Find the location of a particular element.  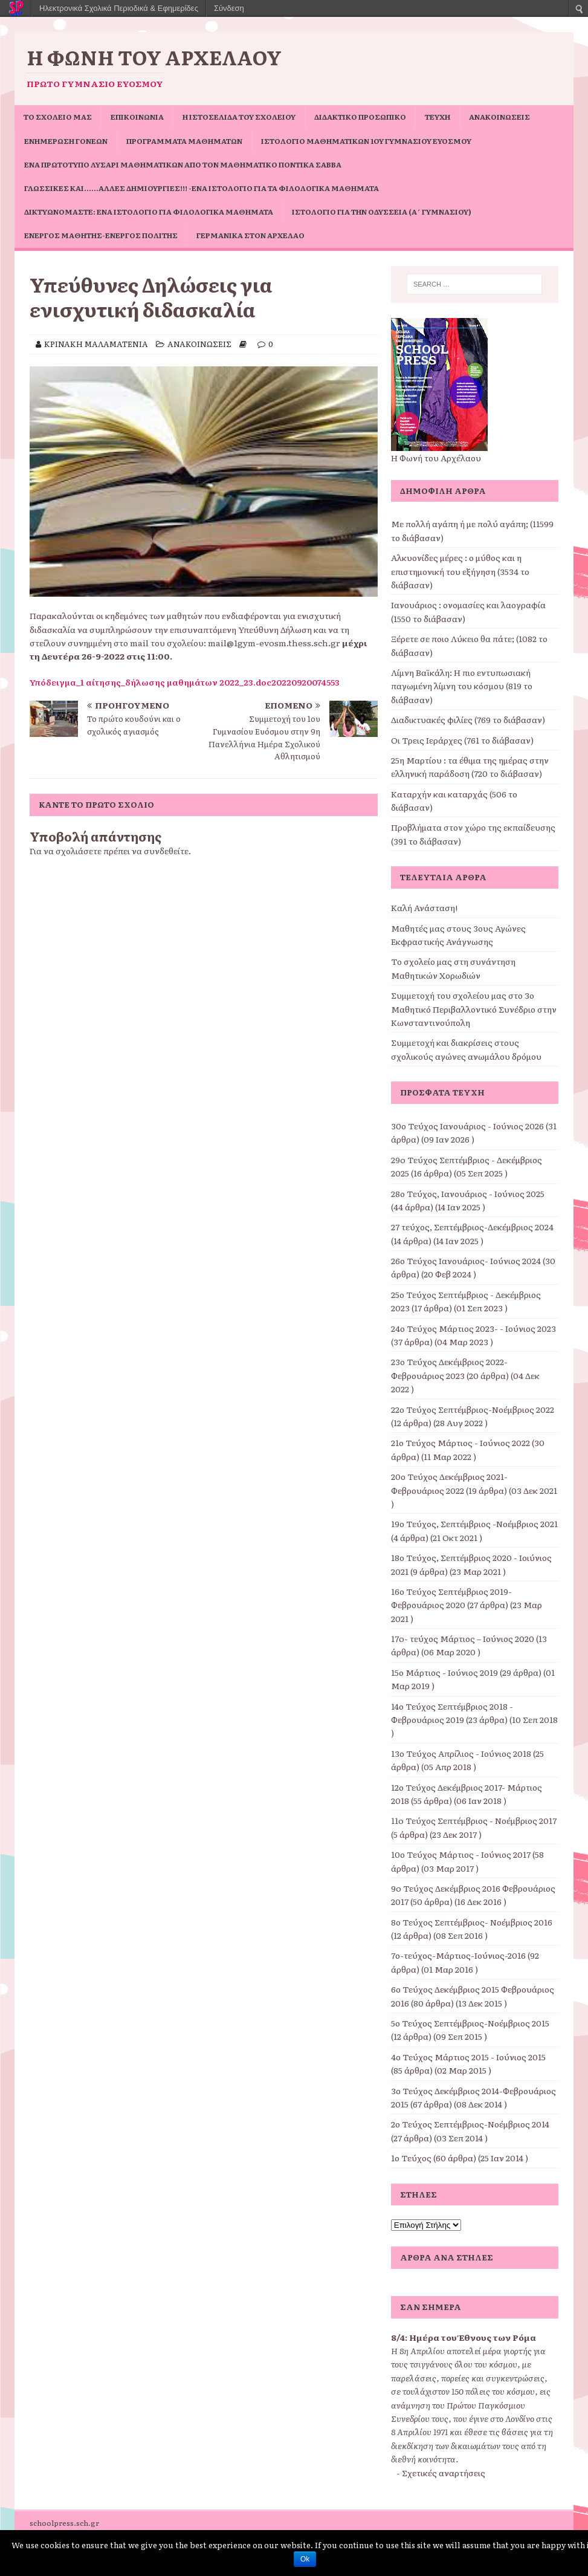

schoolpress.sch.gr is located at coordinates (64, 2522).